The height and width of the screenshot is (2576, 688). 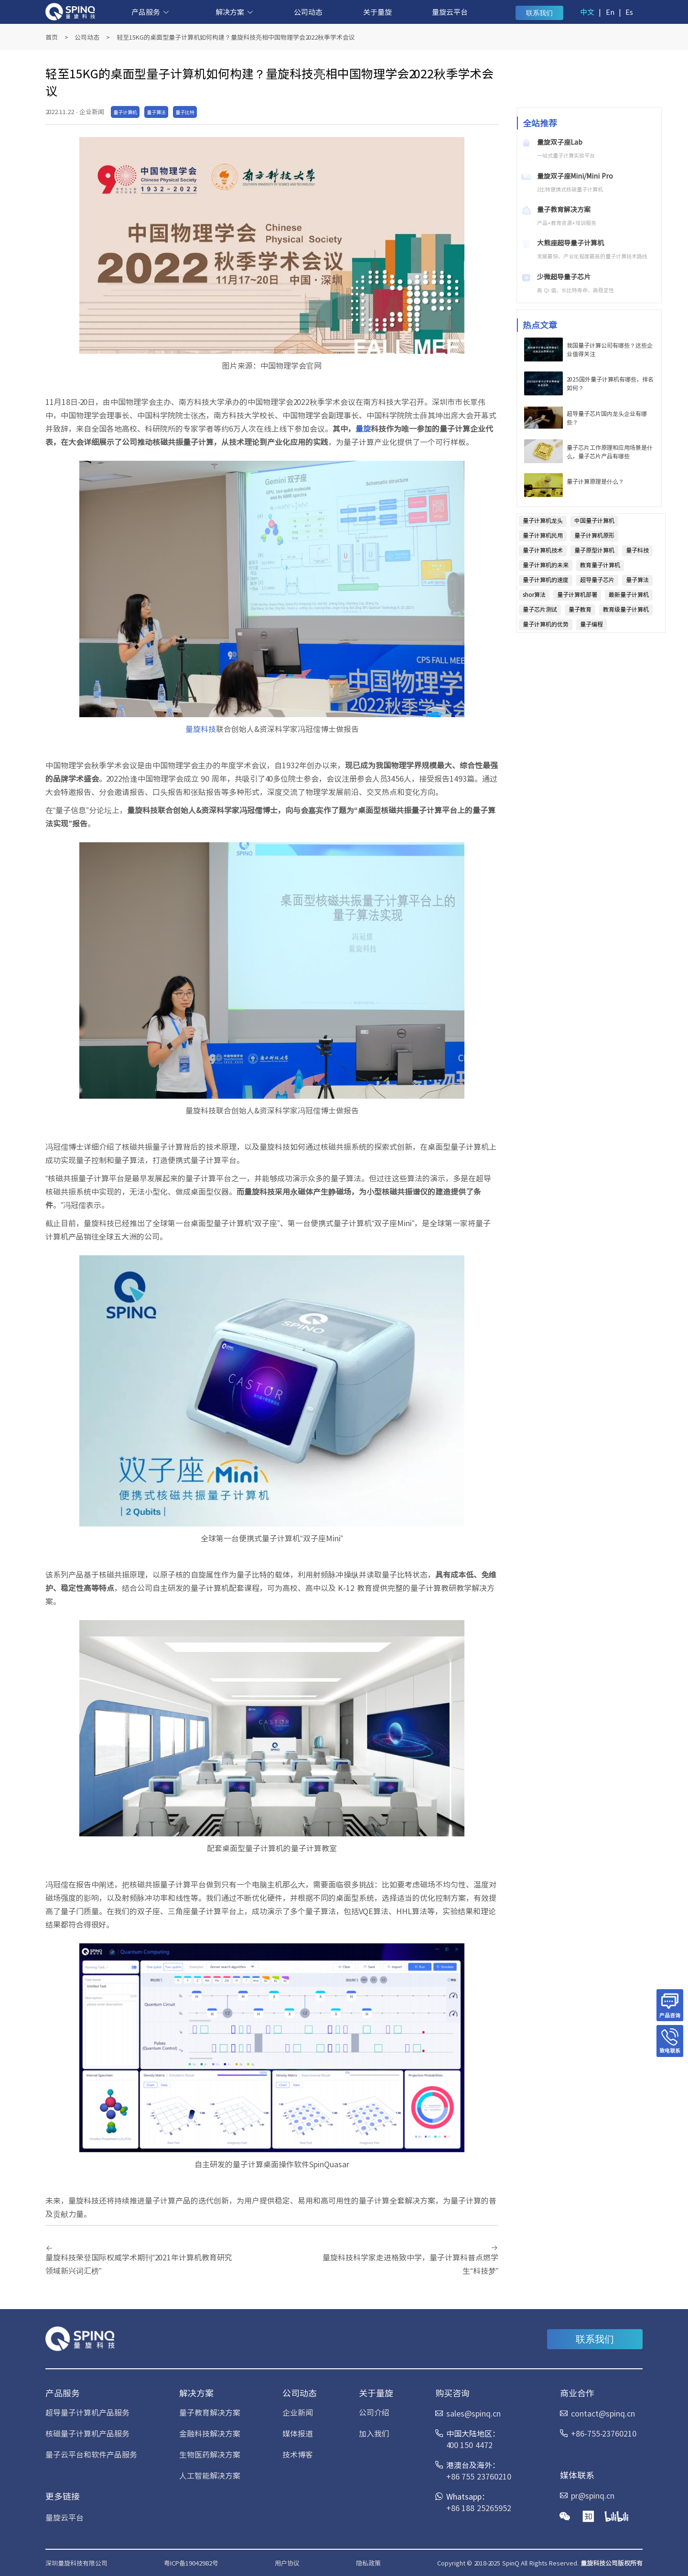 I want to click on 金融科技解决方案, so click(x=209, y=2433).